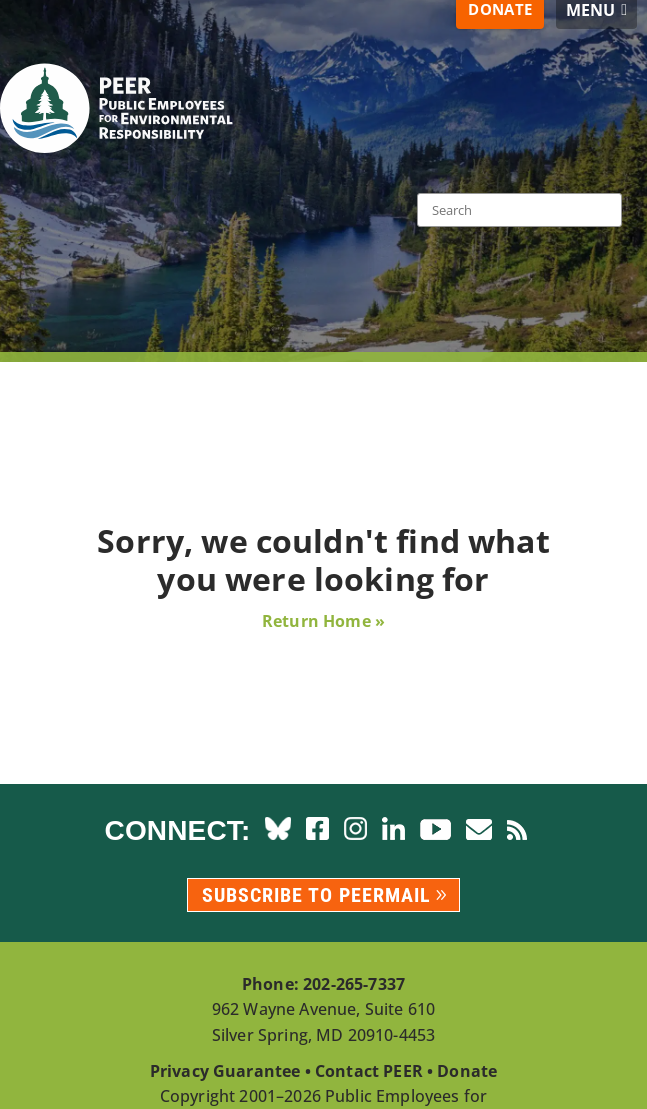 The image size is (647, 1109). Describe the element at coordinates (316, 895) in the screenshot. I see `Subscribe to PEERmail` at that location.